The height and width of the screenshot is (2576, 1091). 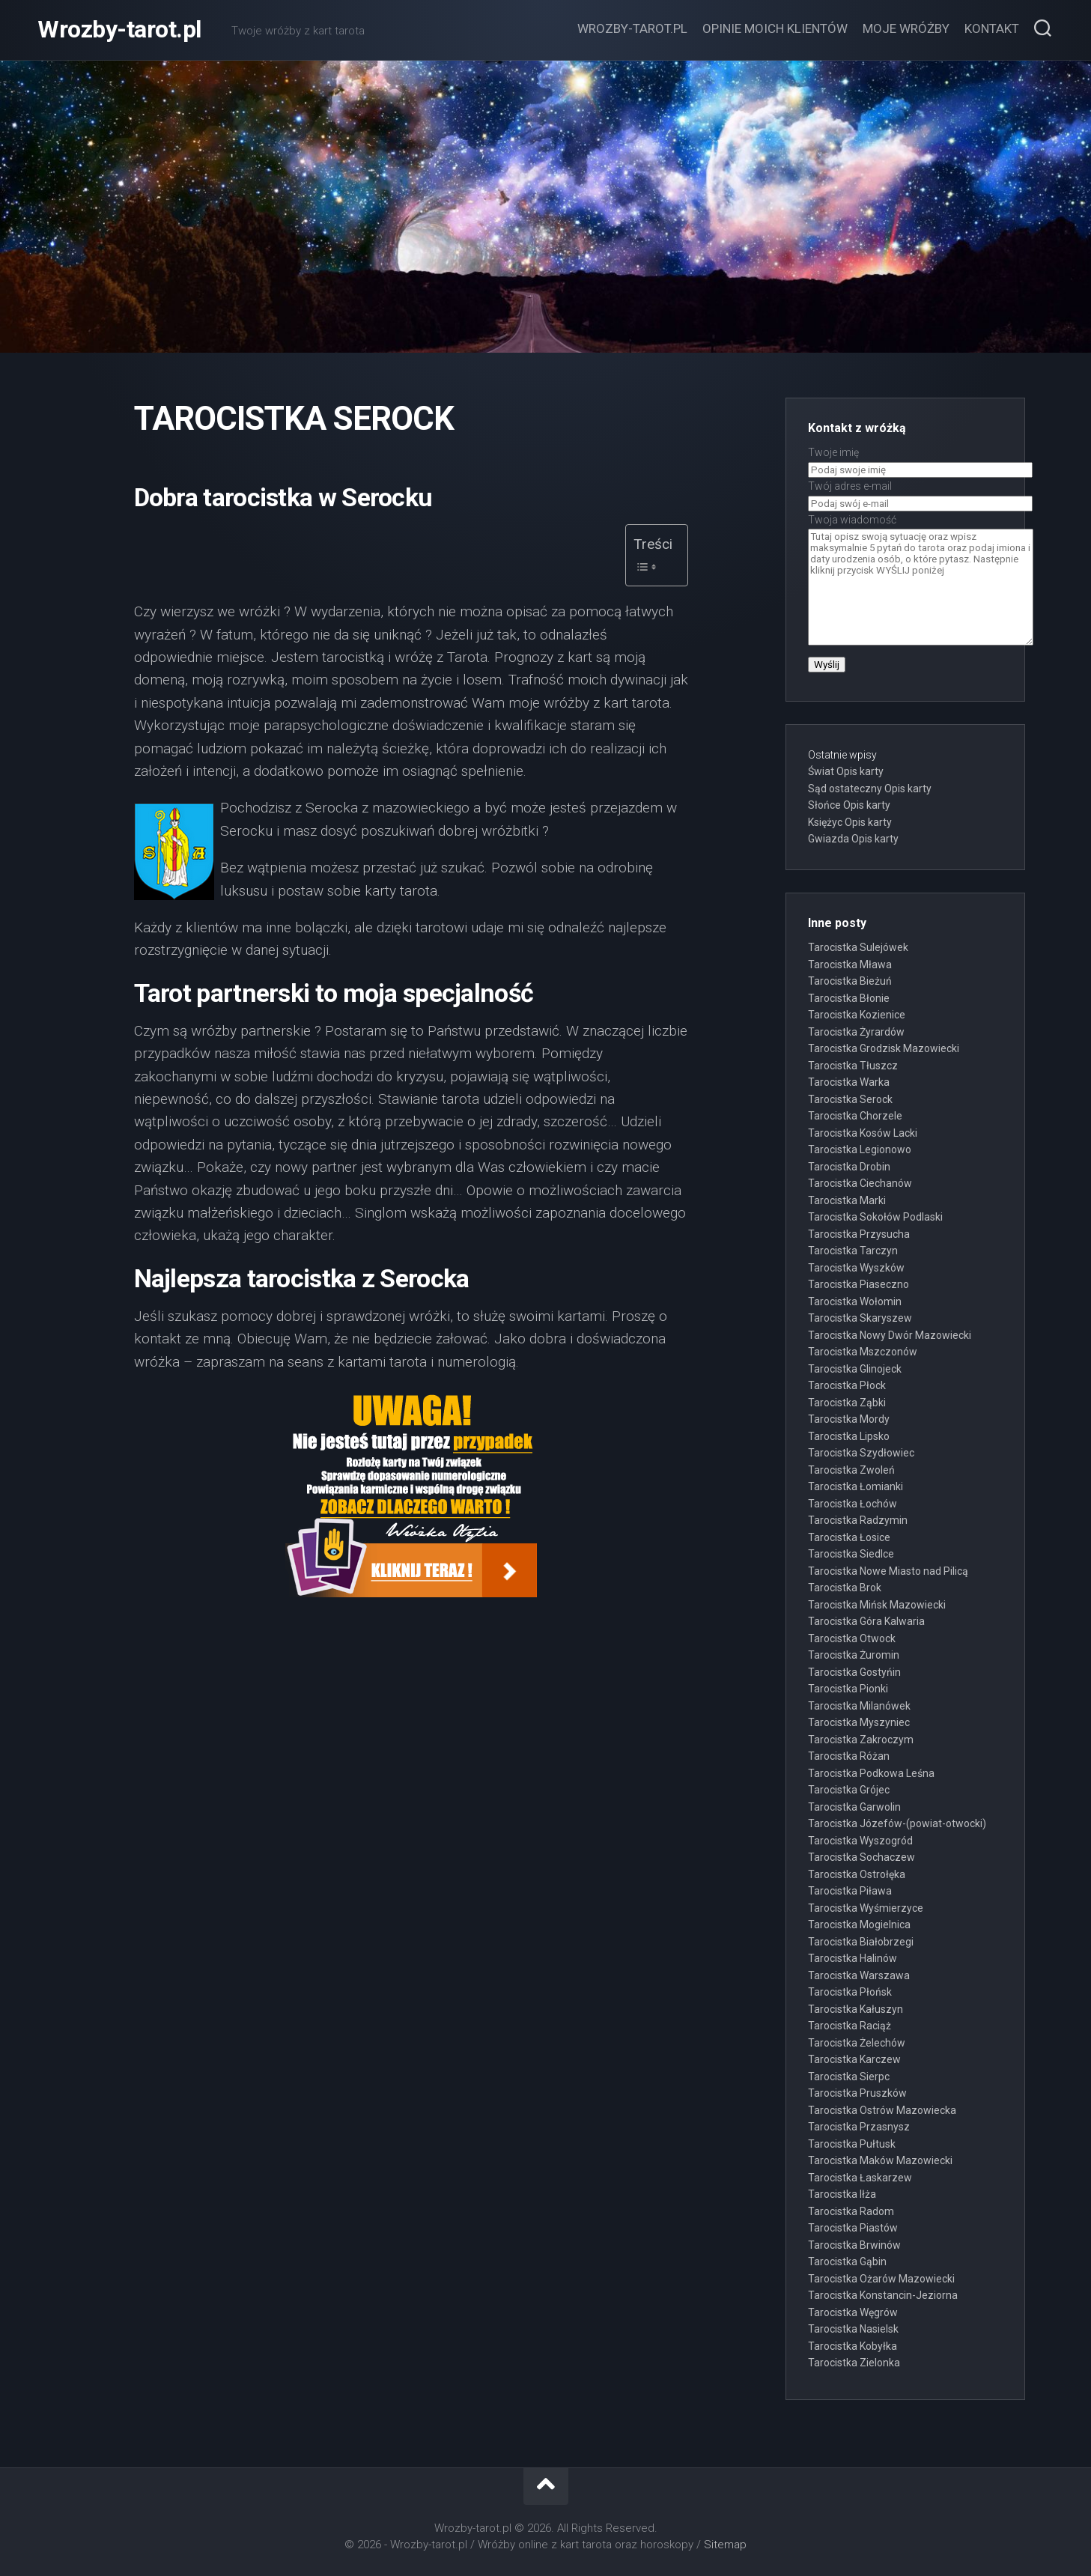 I want to click on Tarocistka Lipsko, so click(x=849, y=1436).